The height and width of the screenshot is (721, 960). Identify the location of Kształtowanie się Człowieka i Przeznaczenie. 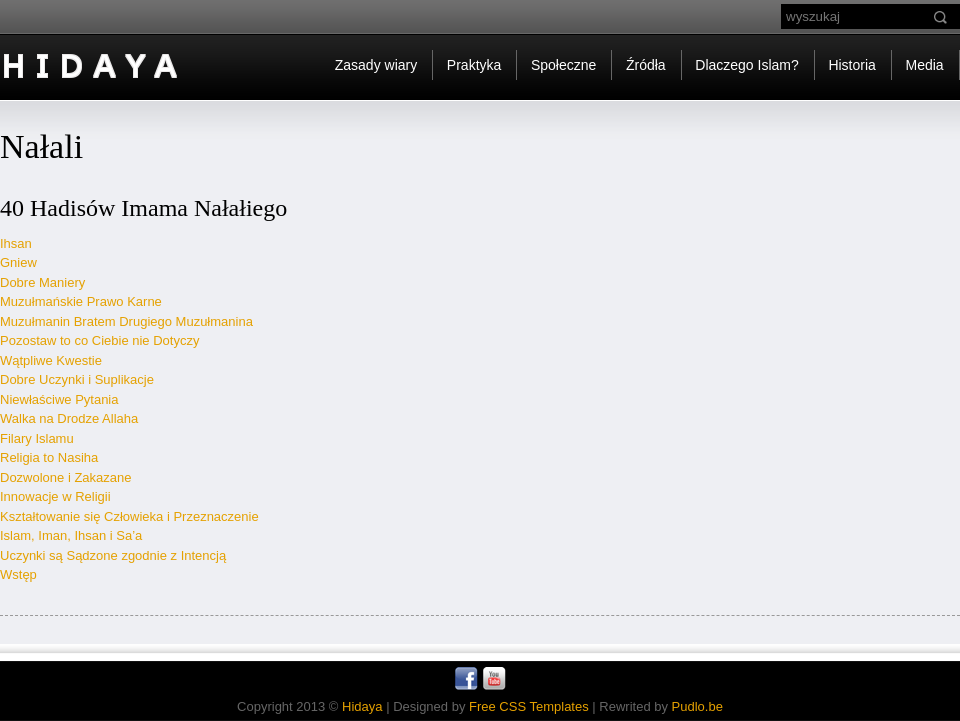
(129, 516).